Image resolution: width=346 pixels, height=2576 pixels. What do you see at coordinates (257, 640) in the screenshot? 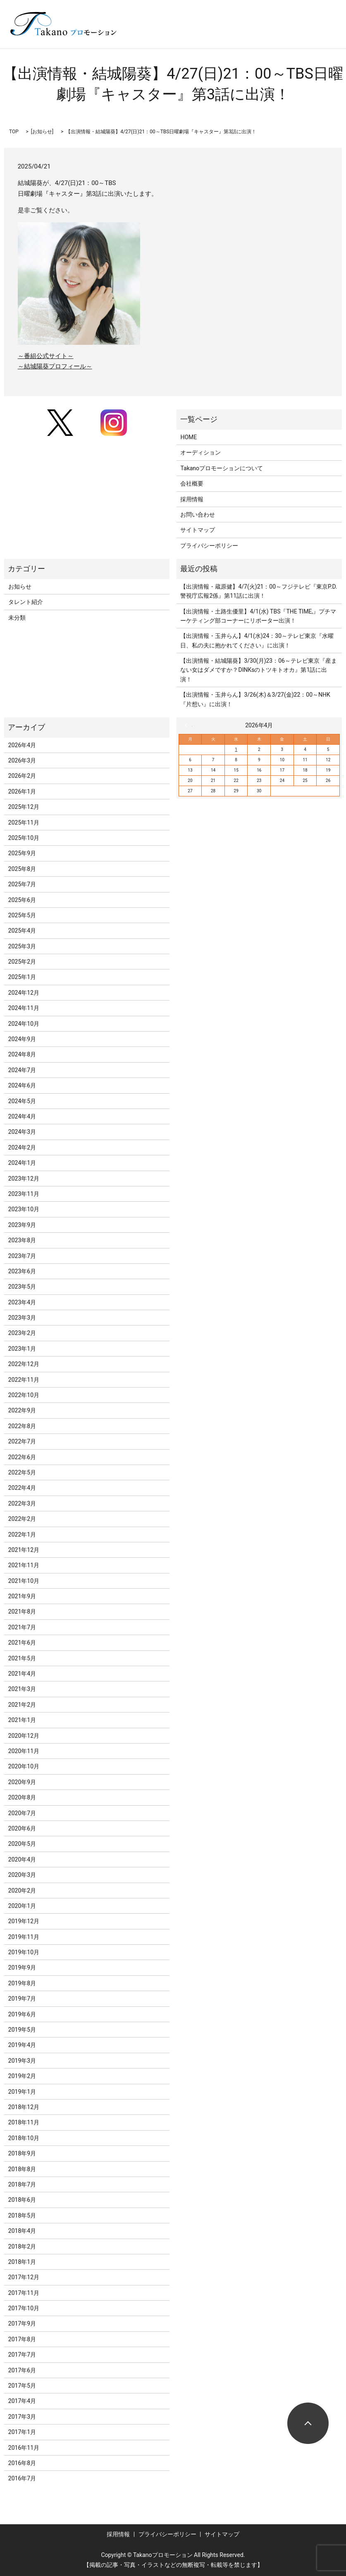
I see `【出演情報・玉井らん】4/1(水)24：30～テレビ東京『水曜日、私の夫に抱かれてください』に出演！` at bounding box center [257, 640].